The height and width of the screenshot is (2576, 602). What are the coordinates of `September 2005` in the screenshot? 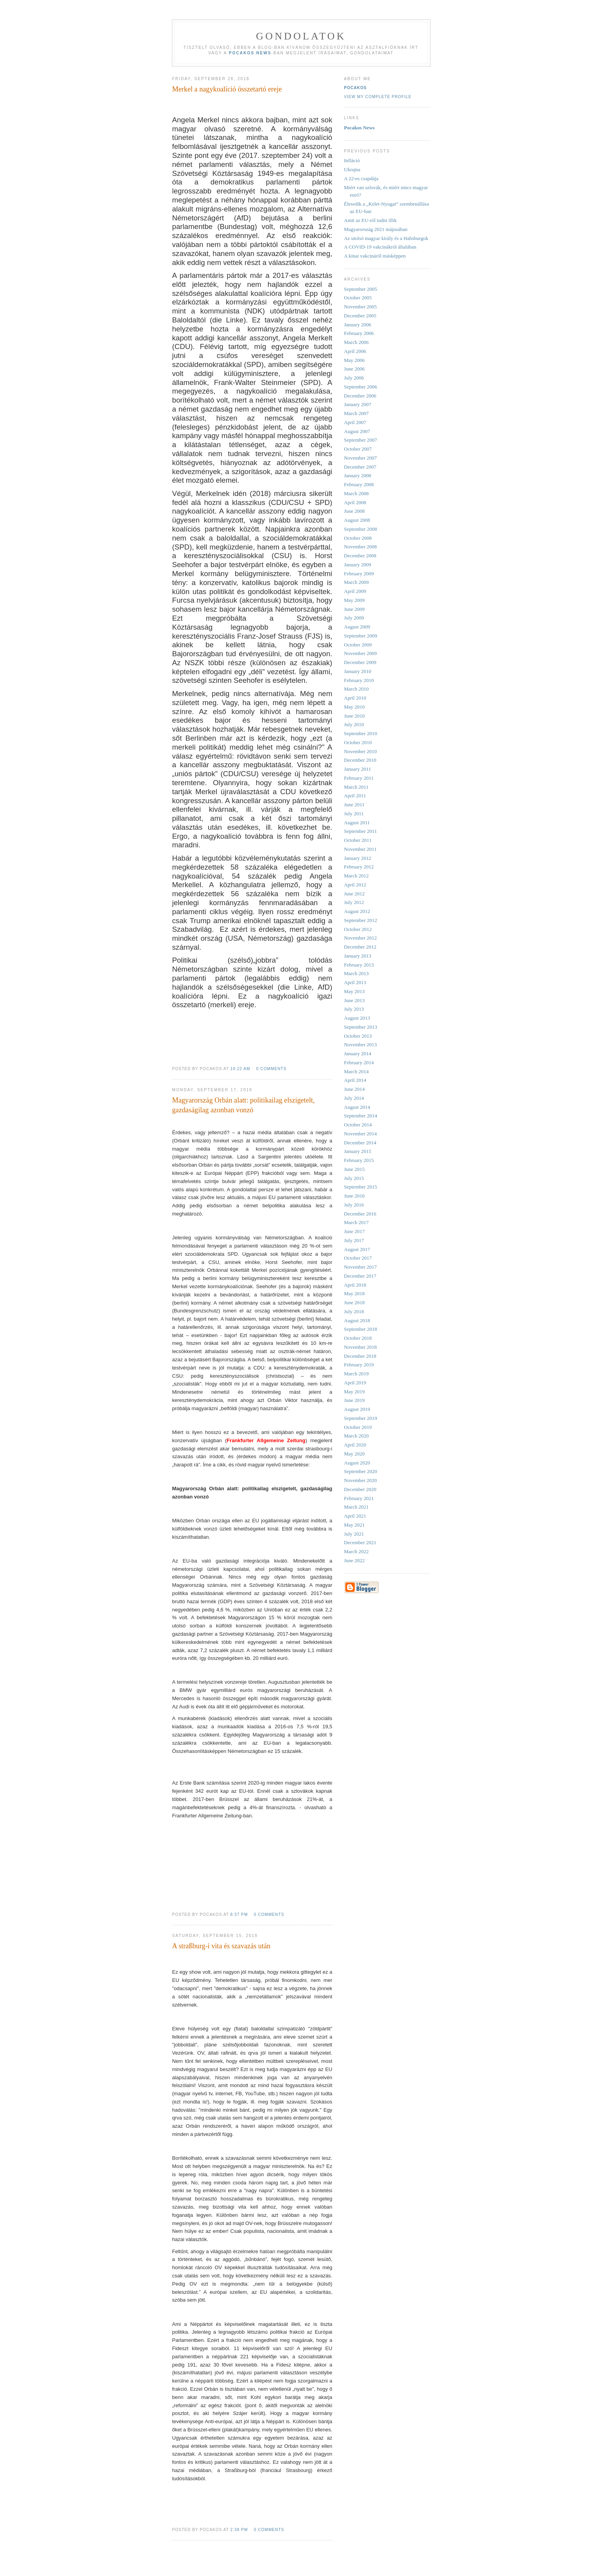 It's located at (360, 289).